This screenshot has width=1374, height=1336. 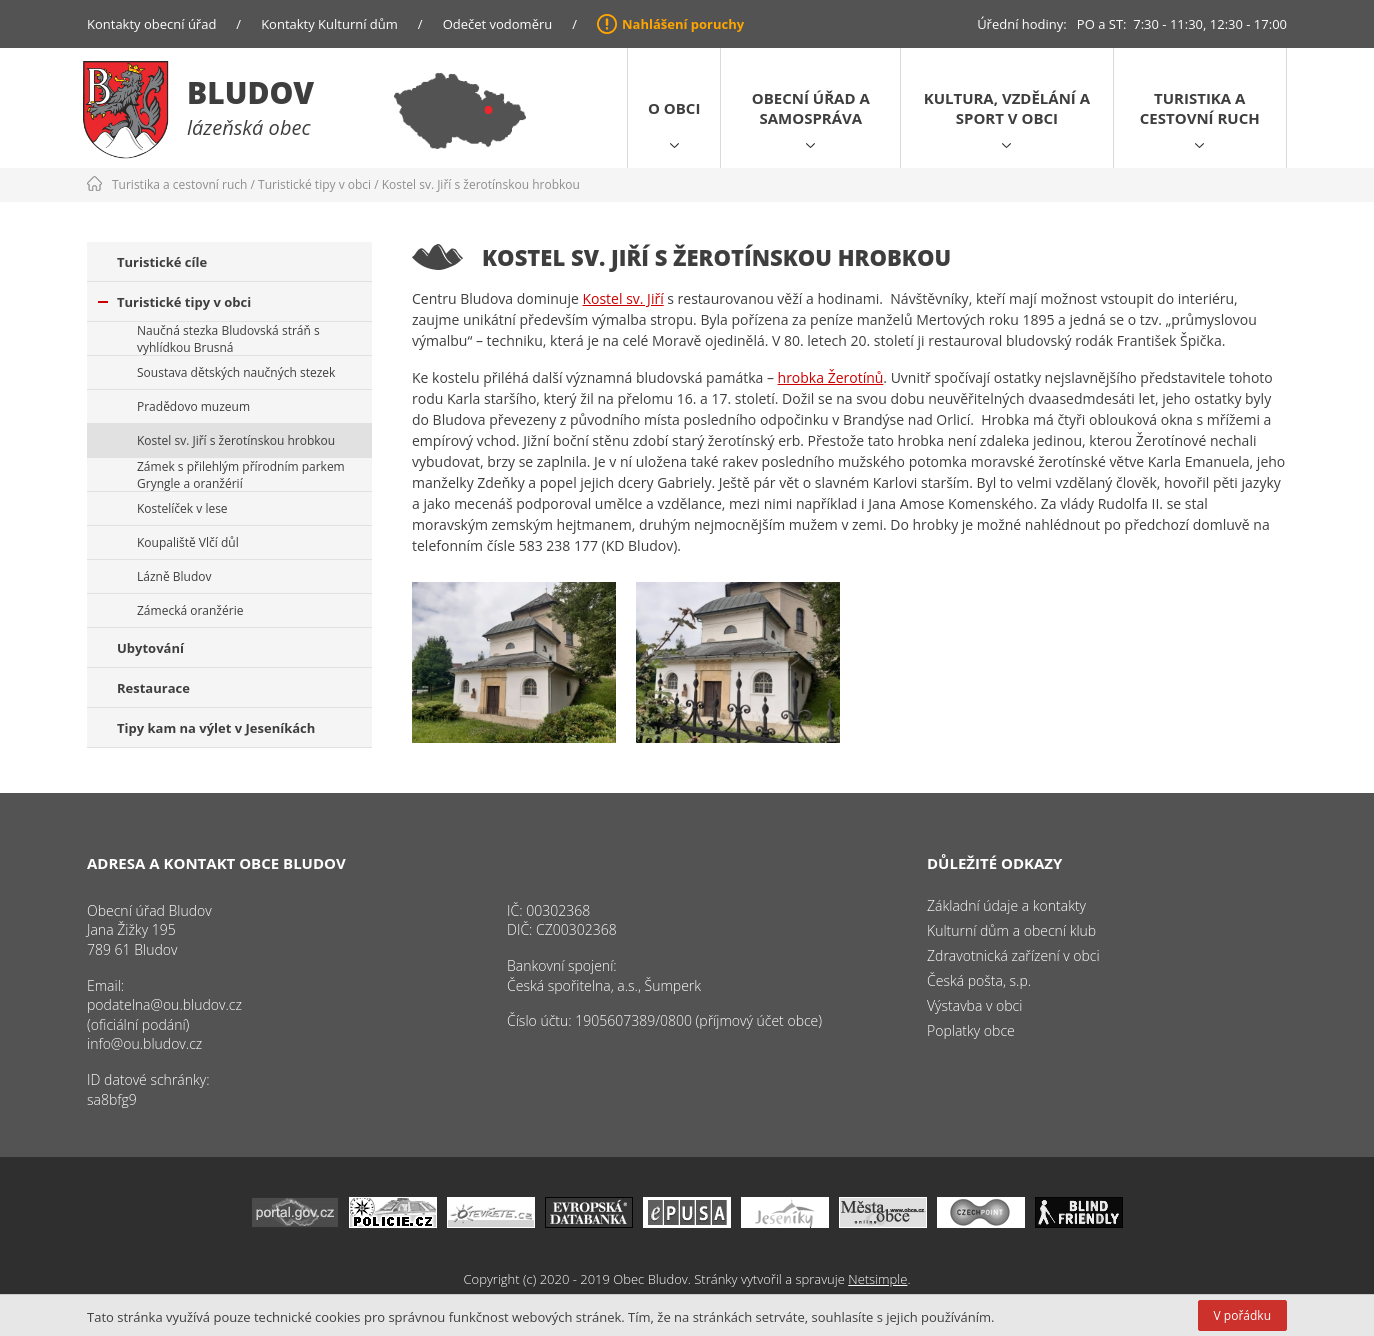 I want to click on Poplatky obce, so click(x=971, y=1030).